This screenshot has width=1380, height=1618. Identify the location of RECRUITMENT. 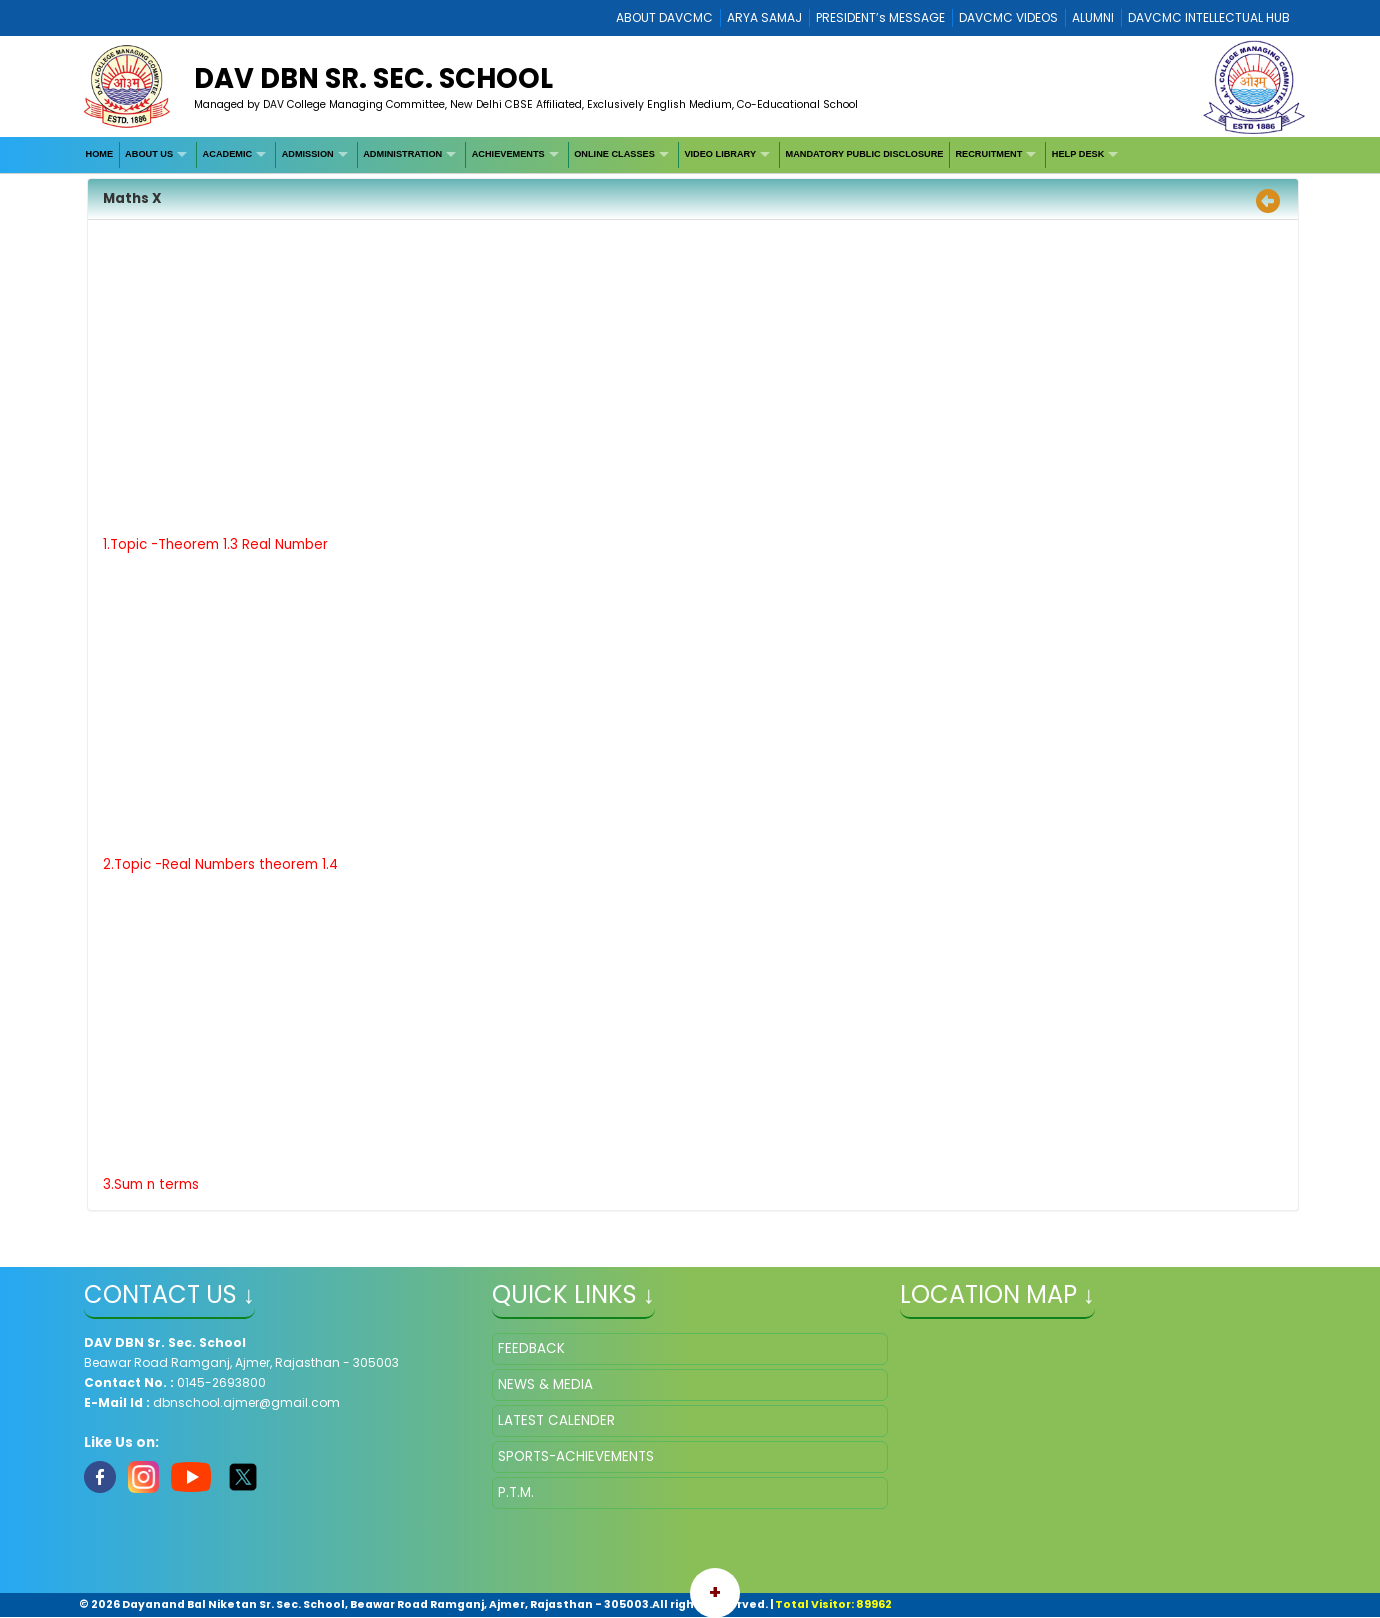
(988, 154).